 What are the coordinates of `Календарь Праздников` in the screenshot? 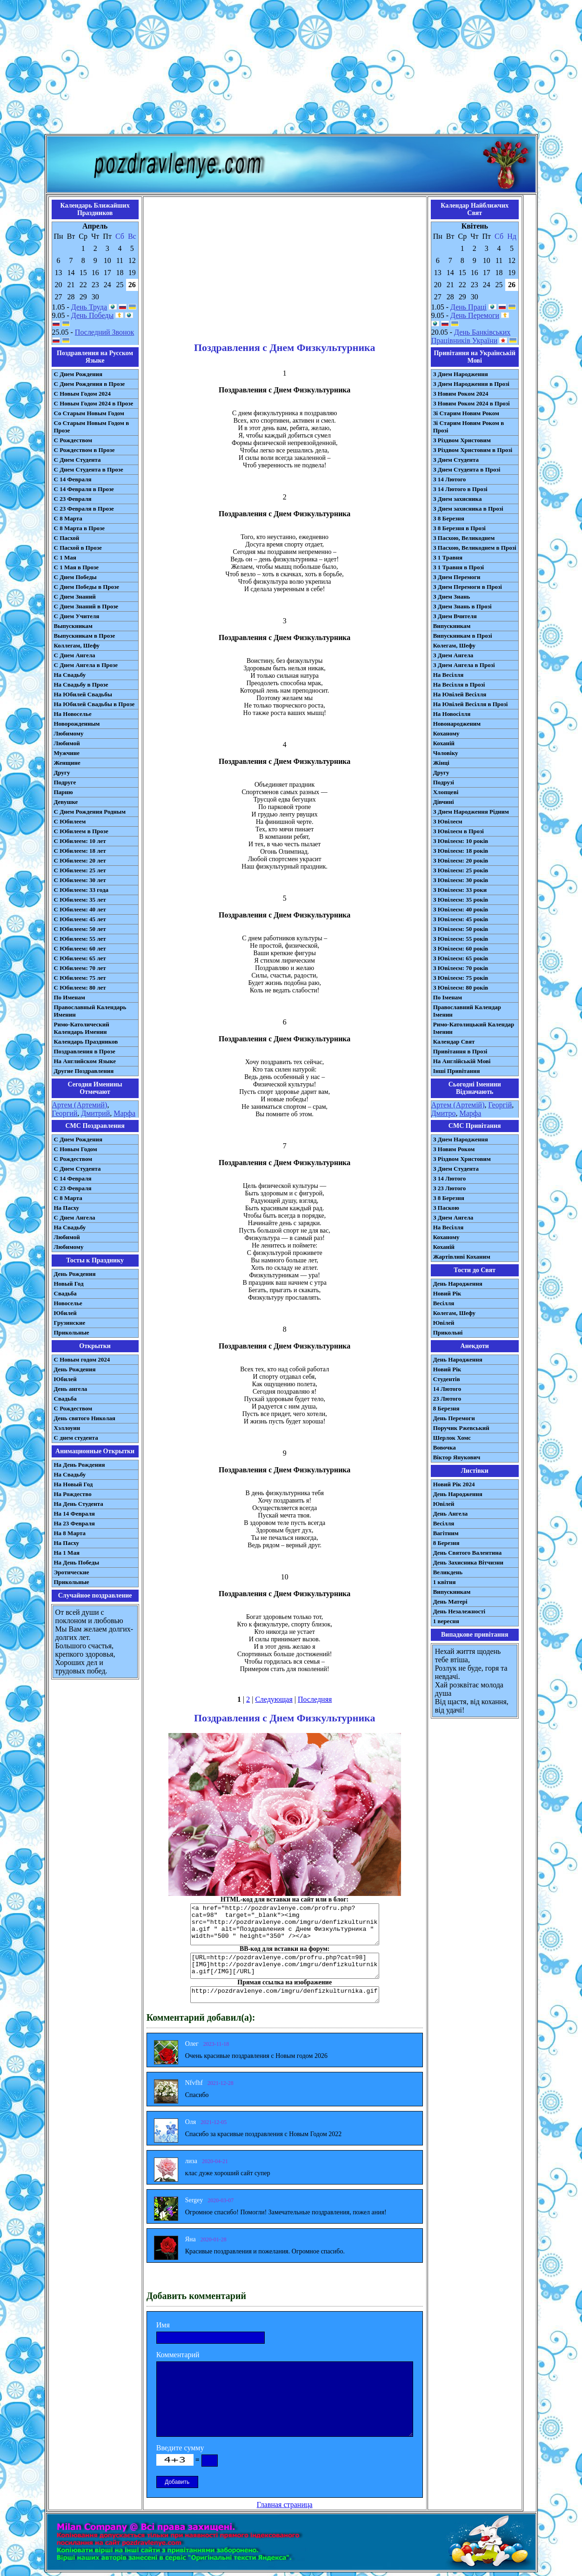 It's located at (86, 1041).